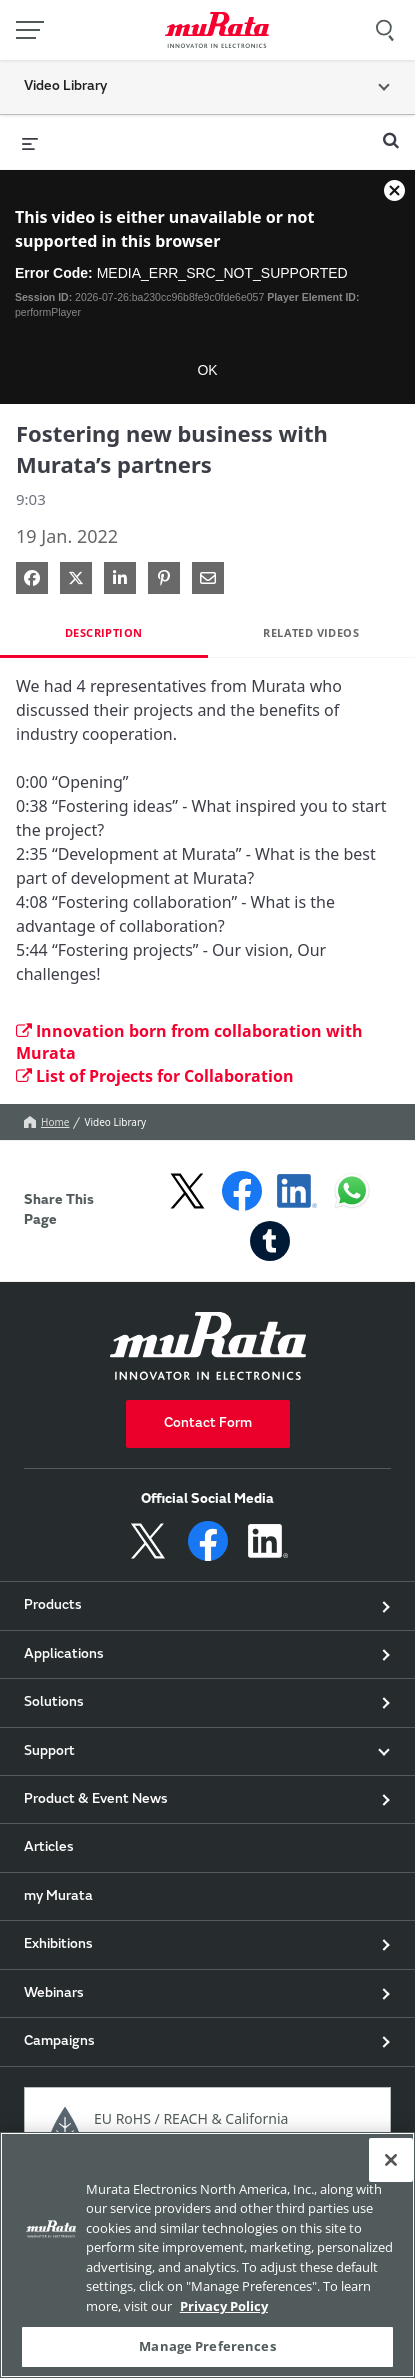 This screenshot has width=415, height=2378. What do you see at coordinates (64, 1655) in the screenshot?
I see `Applications` at bounding box center [64, 1655].